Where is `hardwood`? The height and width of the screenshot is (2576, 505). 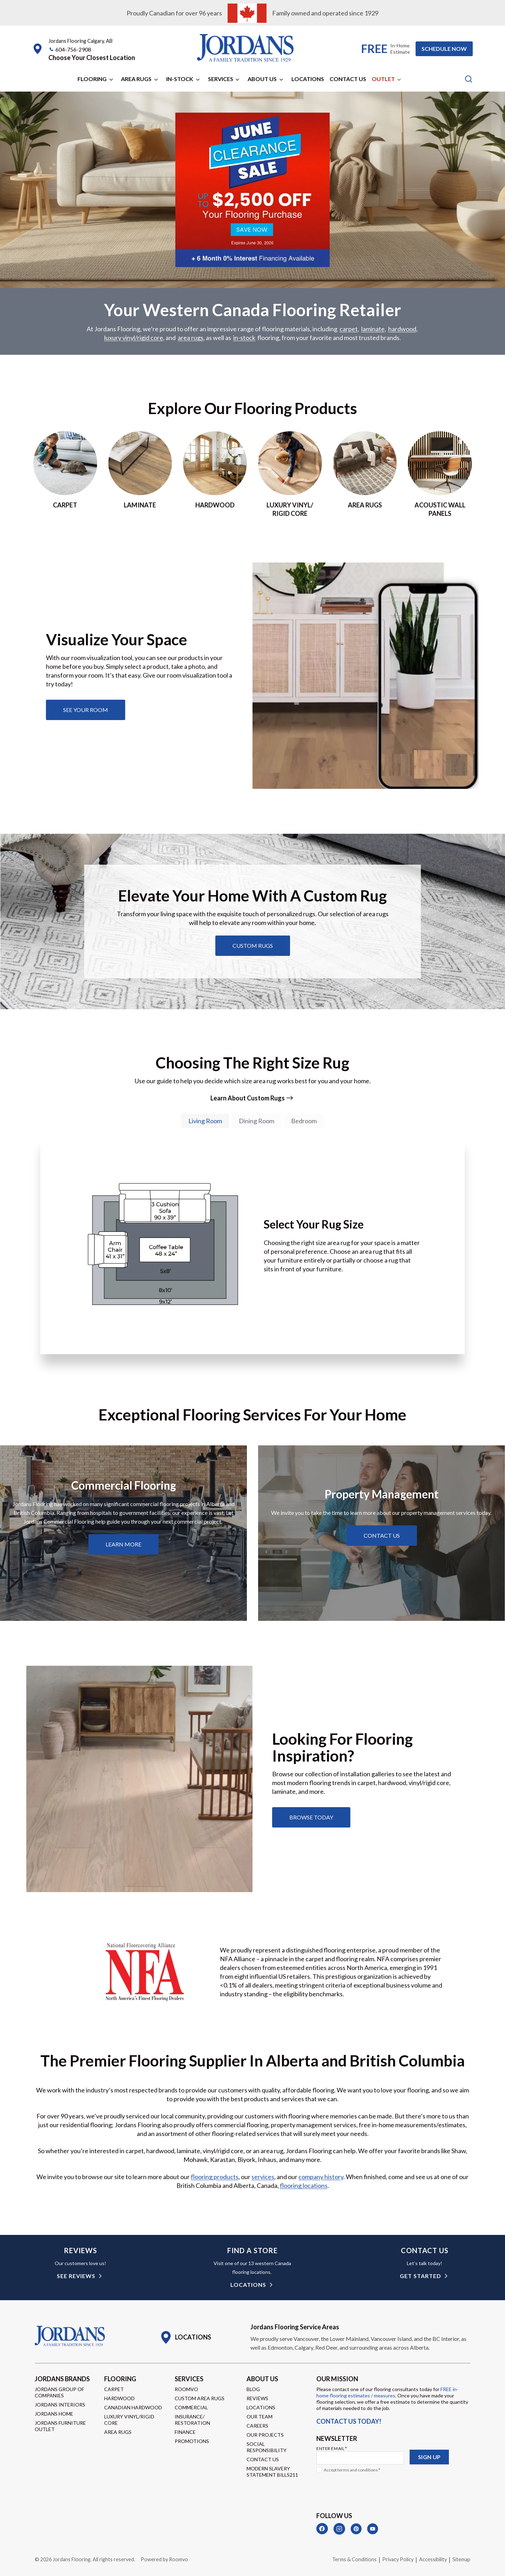 hardwood is located at coordinates (402, 329).